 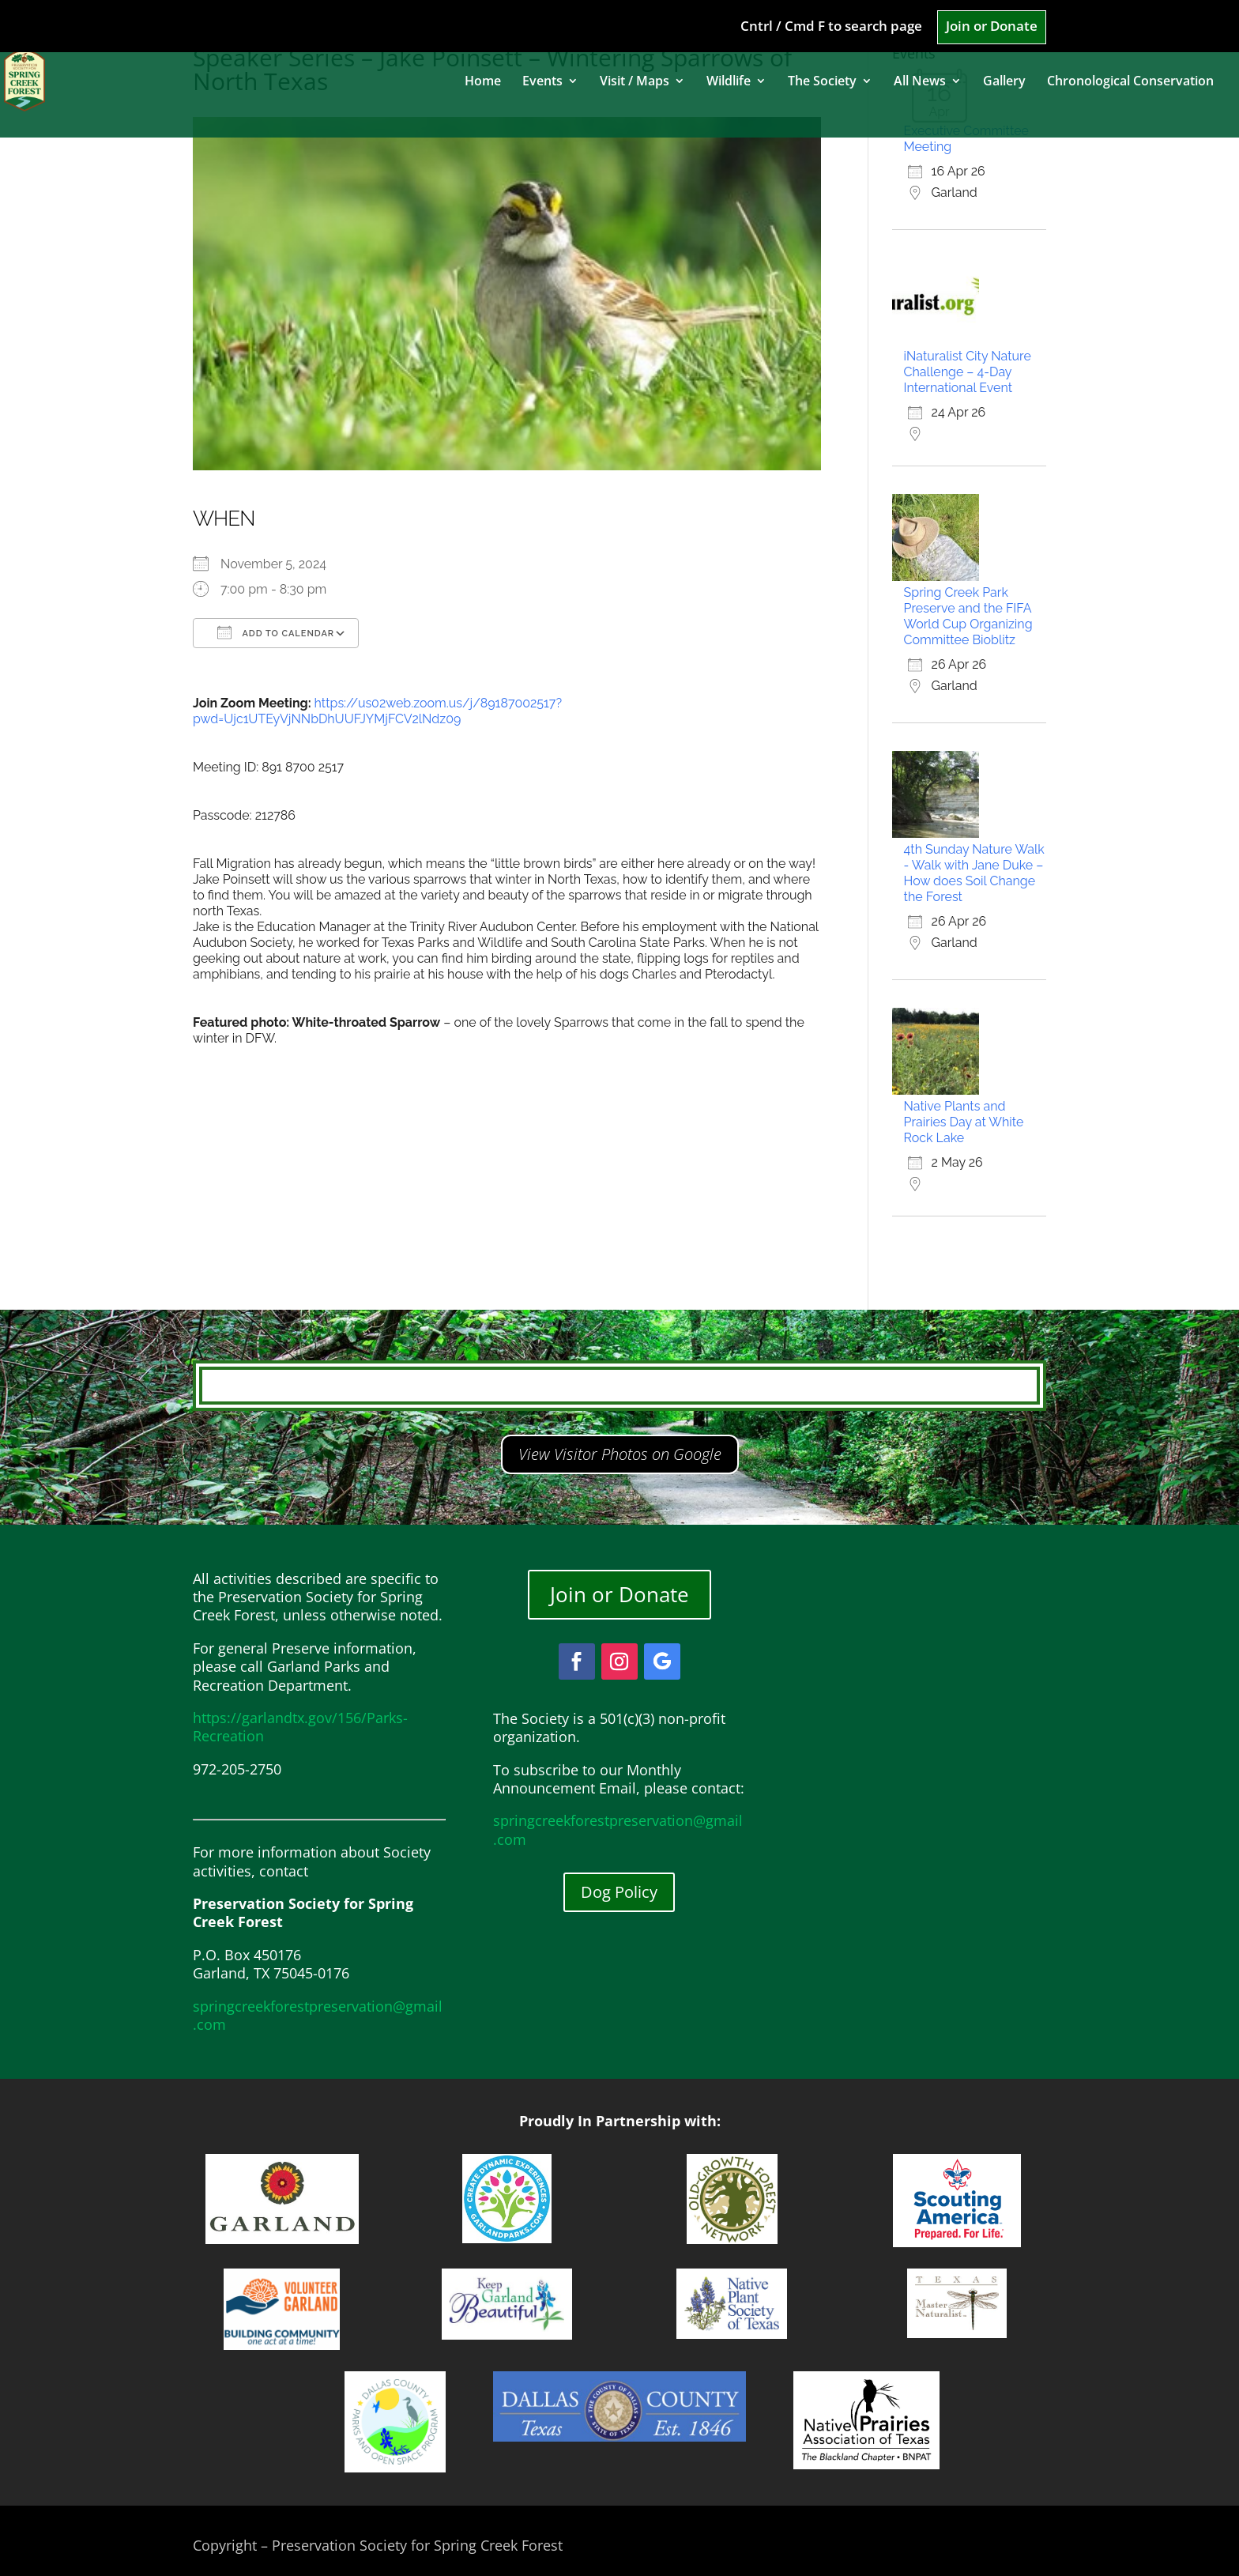 What do you see at coordinates (822, 82) in the screenshot?
I see `The Society` at bounding box center [822, 82].